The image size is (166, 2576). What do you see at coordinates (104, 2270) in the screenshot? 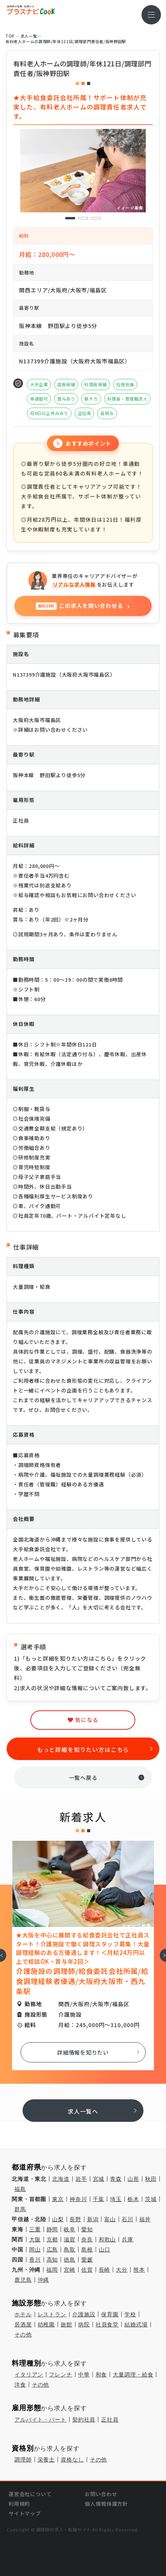
I see `長崎` at bounding box center [104, 2270].